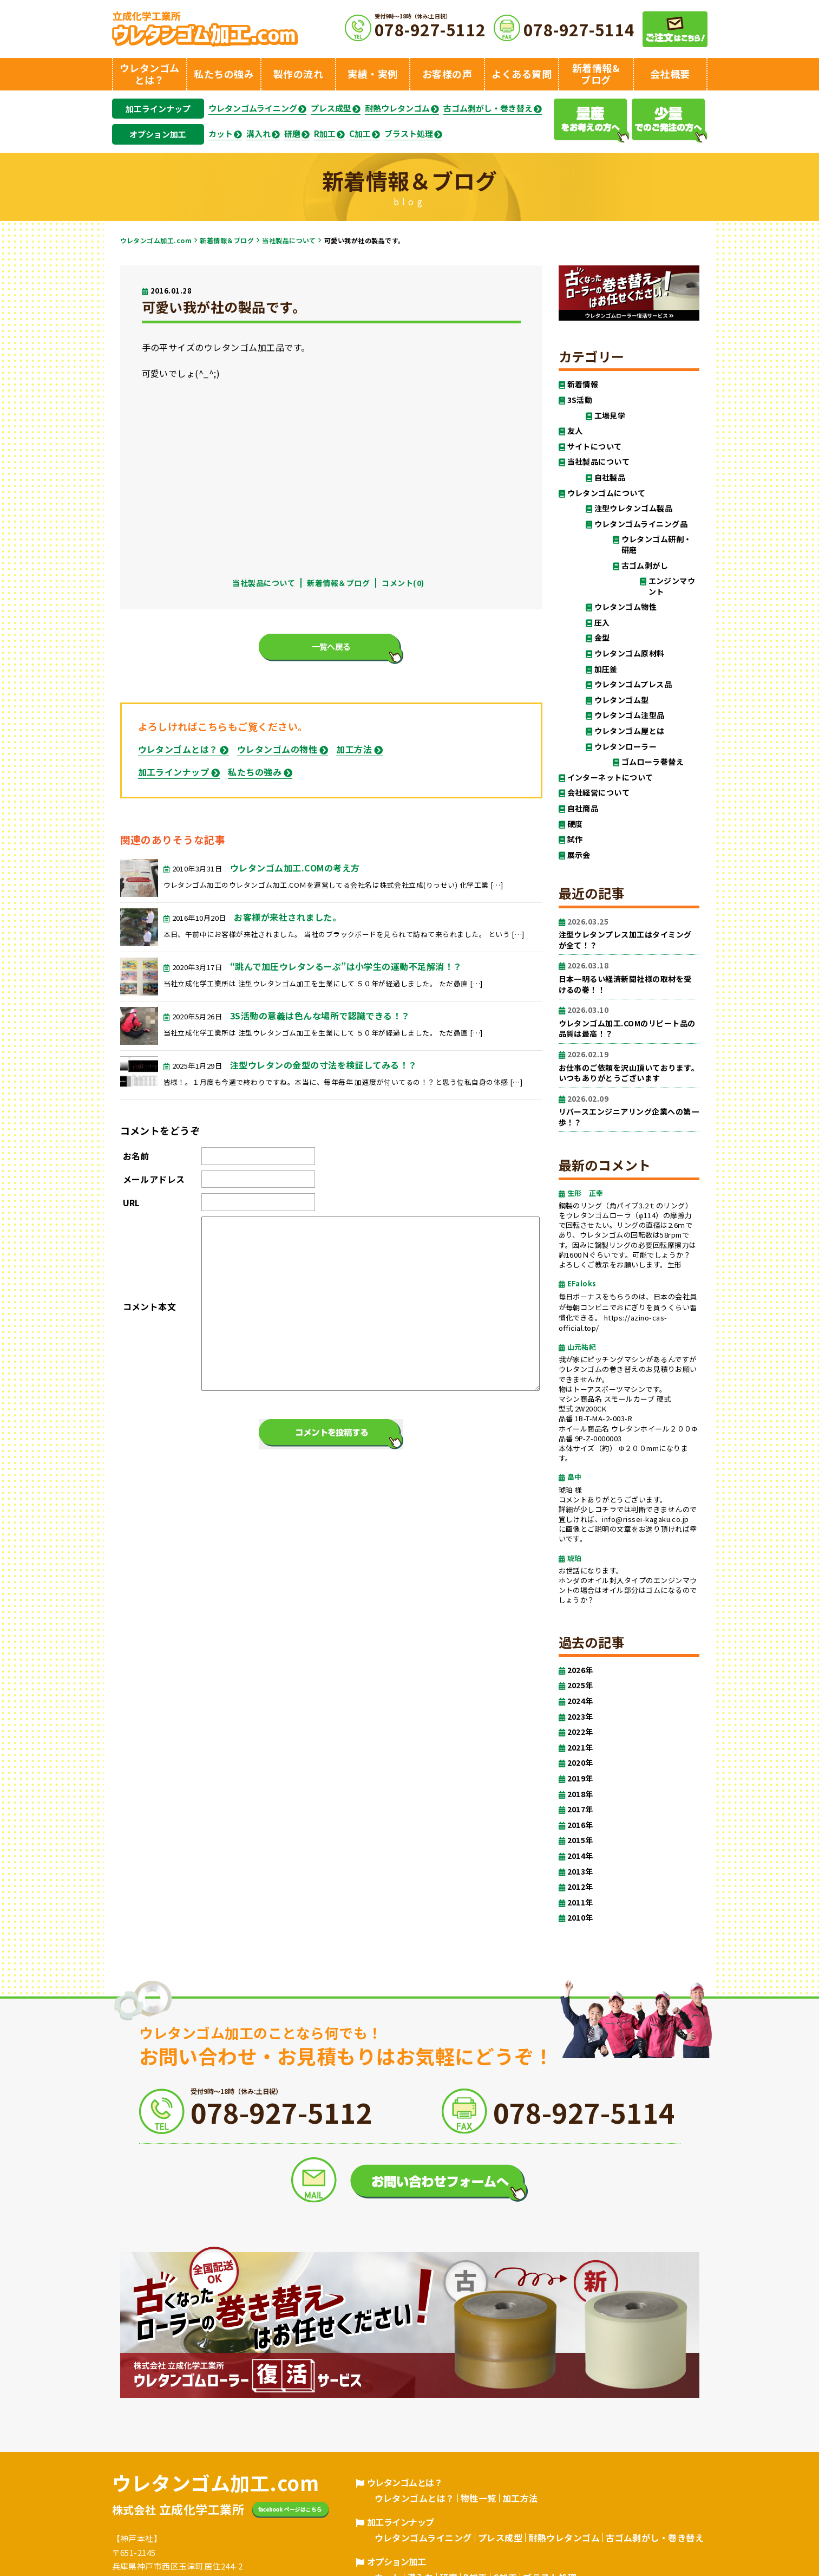 The height and width of the screenshot is (2576, 819). What do you see at coordinates (575, 431) in the screenshot?
I see `友人` at bounding box center [575, 431].